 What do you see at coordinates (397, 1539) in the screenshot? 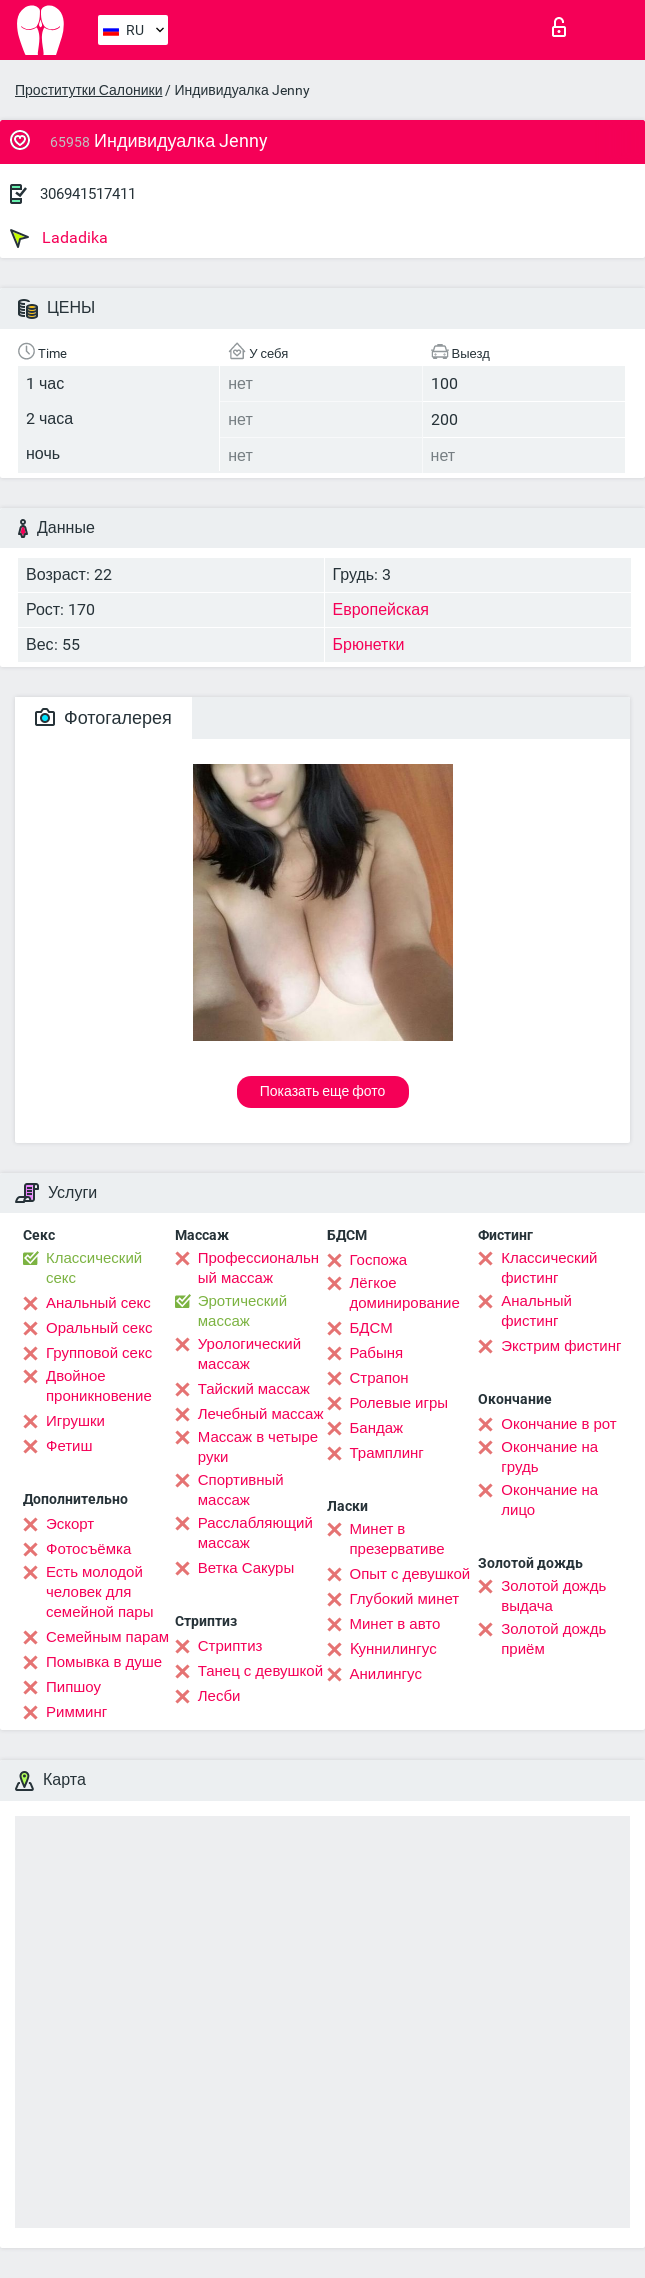
I see `Минет в презервативе` at bounding box center [397, 1539].